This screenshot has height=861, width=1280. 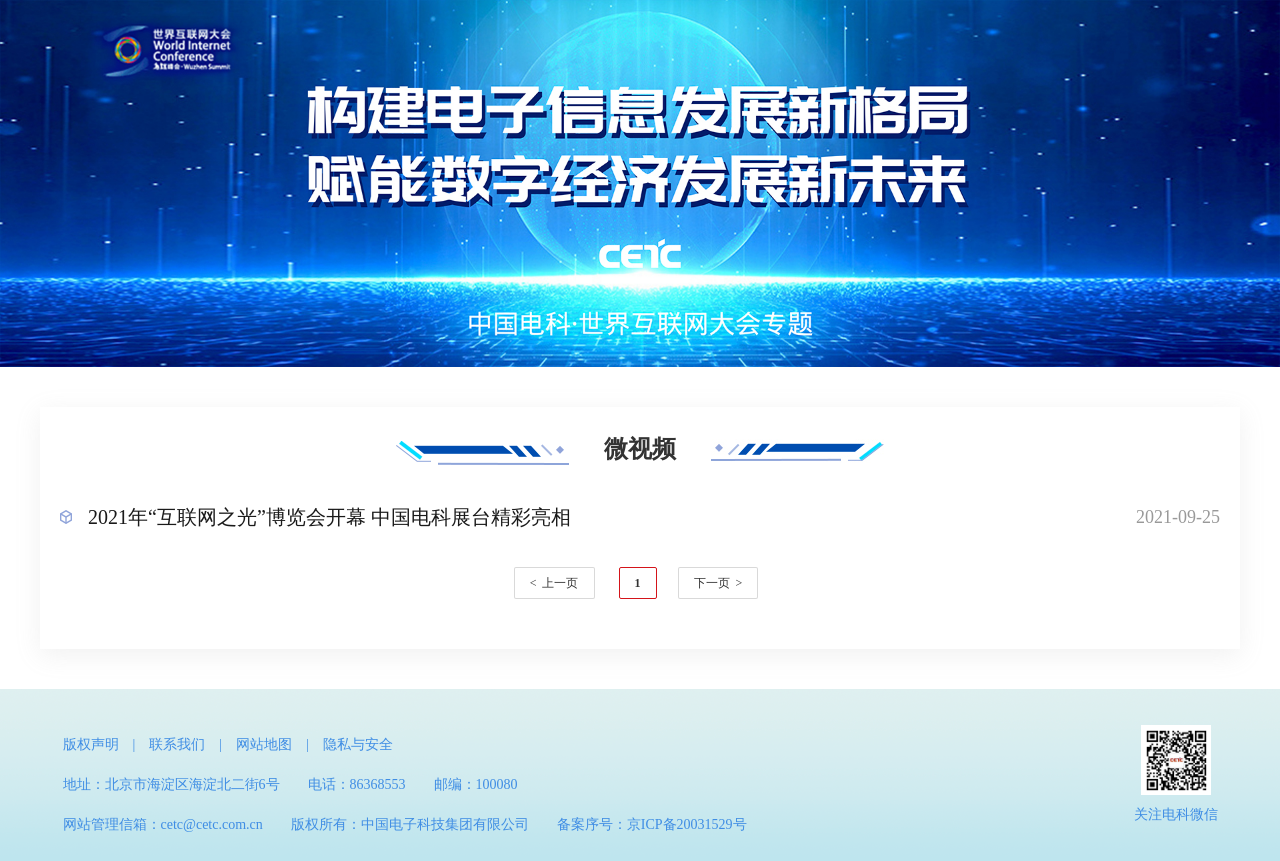 What do you see at coordinates (329, 517) in the screenshot?
I see `2021年“互联网之光”博览会开幕 中国电科展台精彩亮相` at bounding box center [329, 517].